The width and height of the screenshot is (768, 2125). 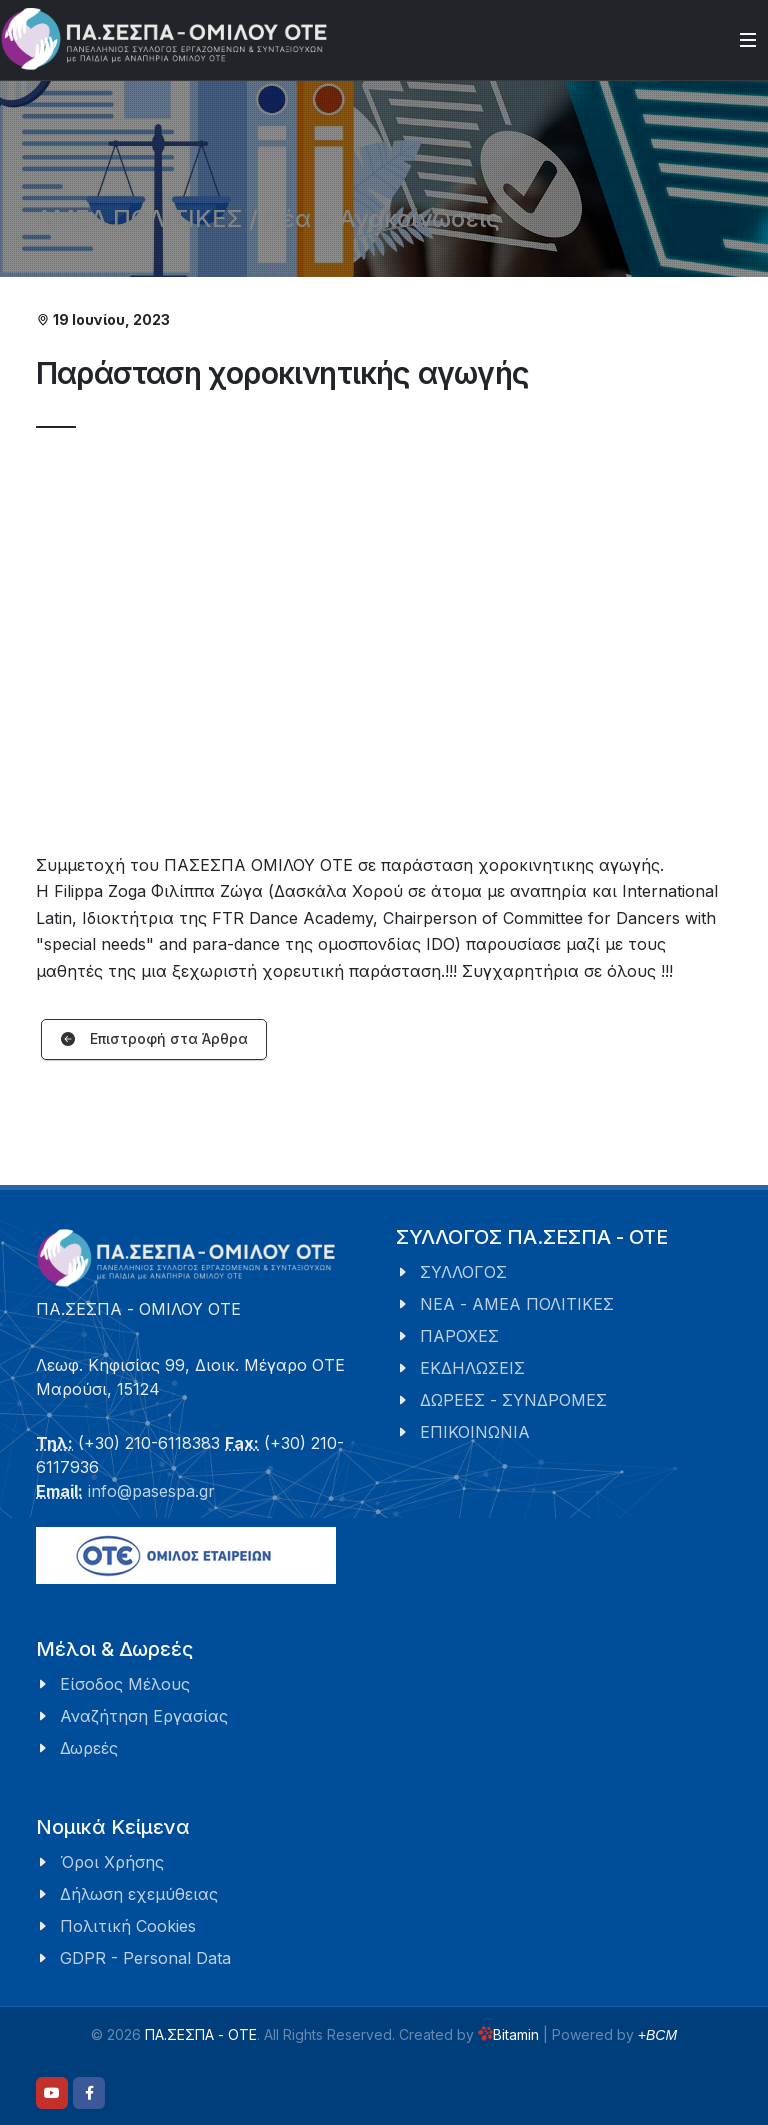 I want to click on Bitamin, so click(x=508, y=2034).